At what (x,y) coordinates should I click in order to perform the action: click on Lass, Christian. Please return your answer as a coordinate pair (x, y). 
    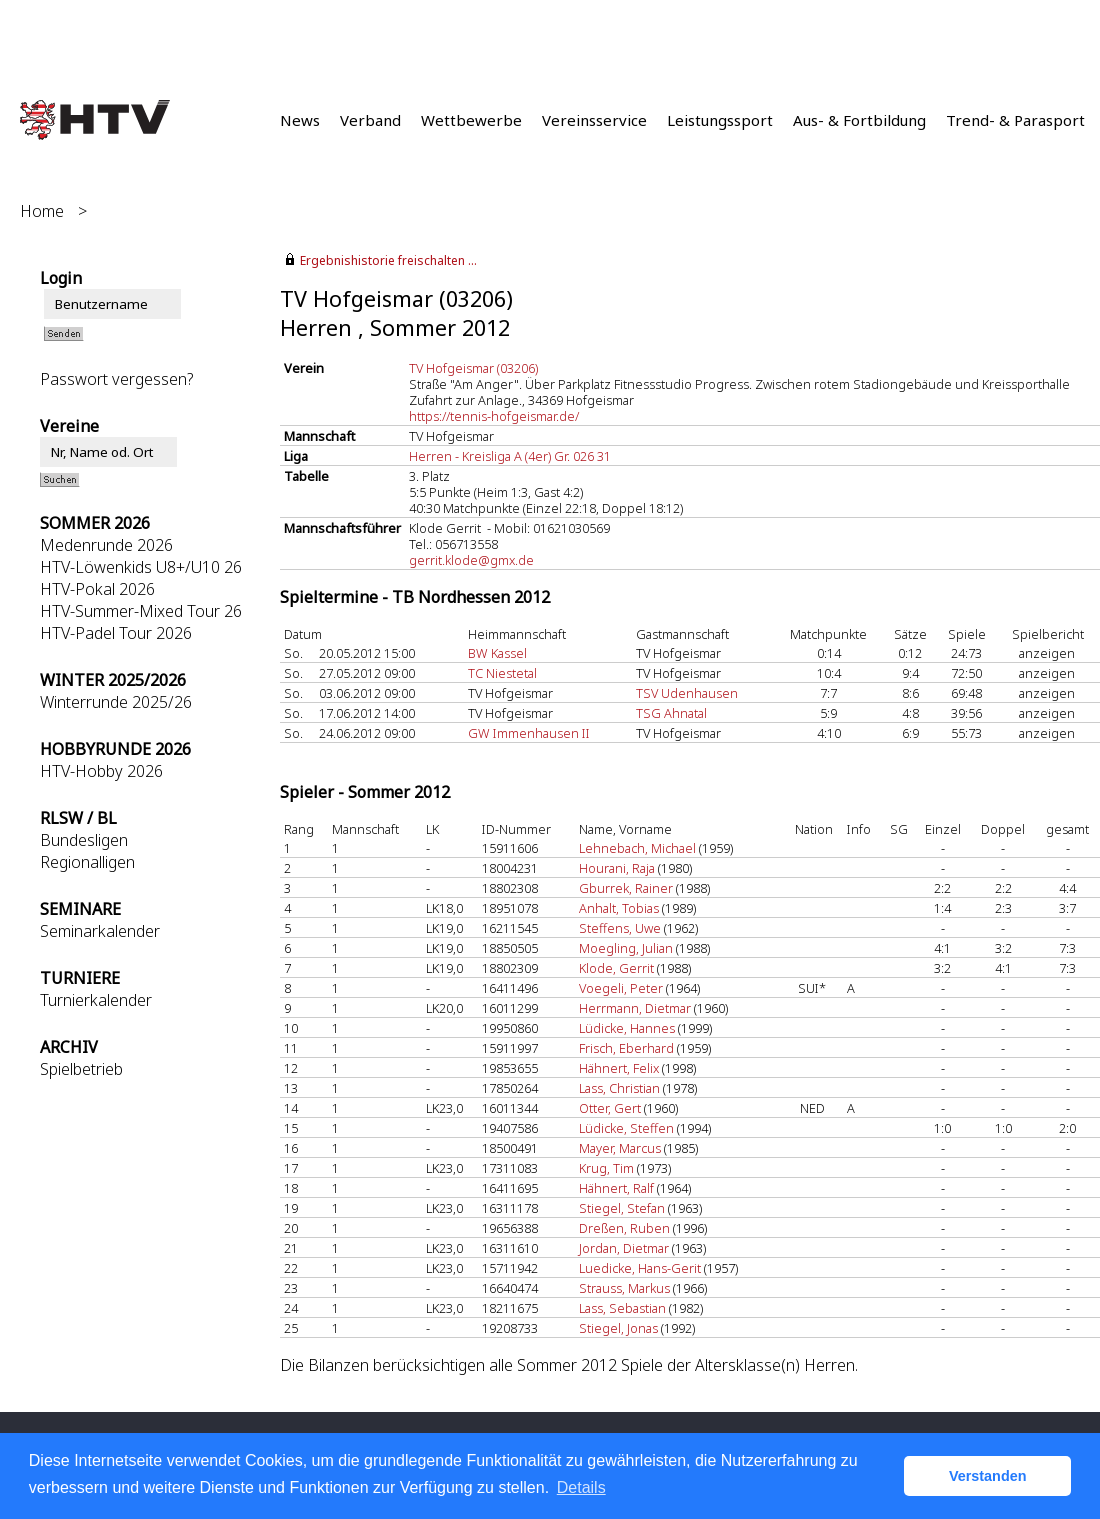
    Looking at the image, I should click on (619, 1088).